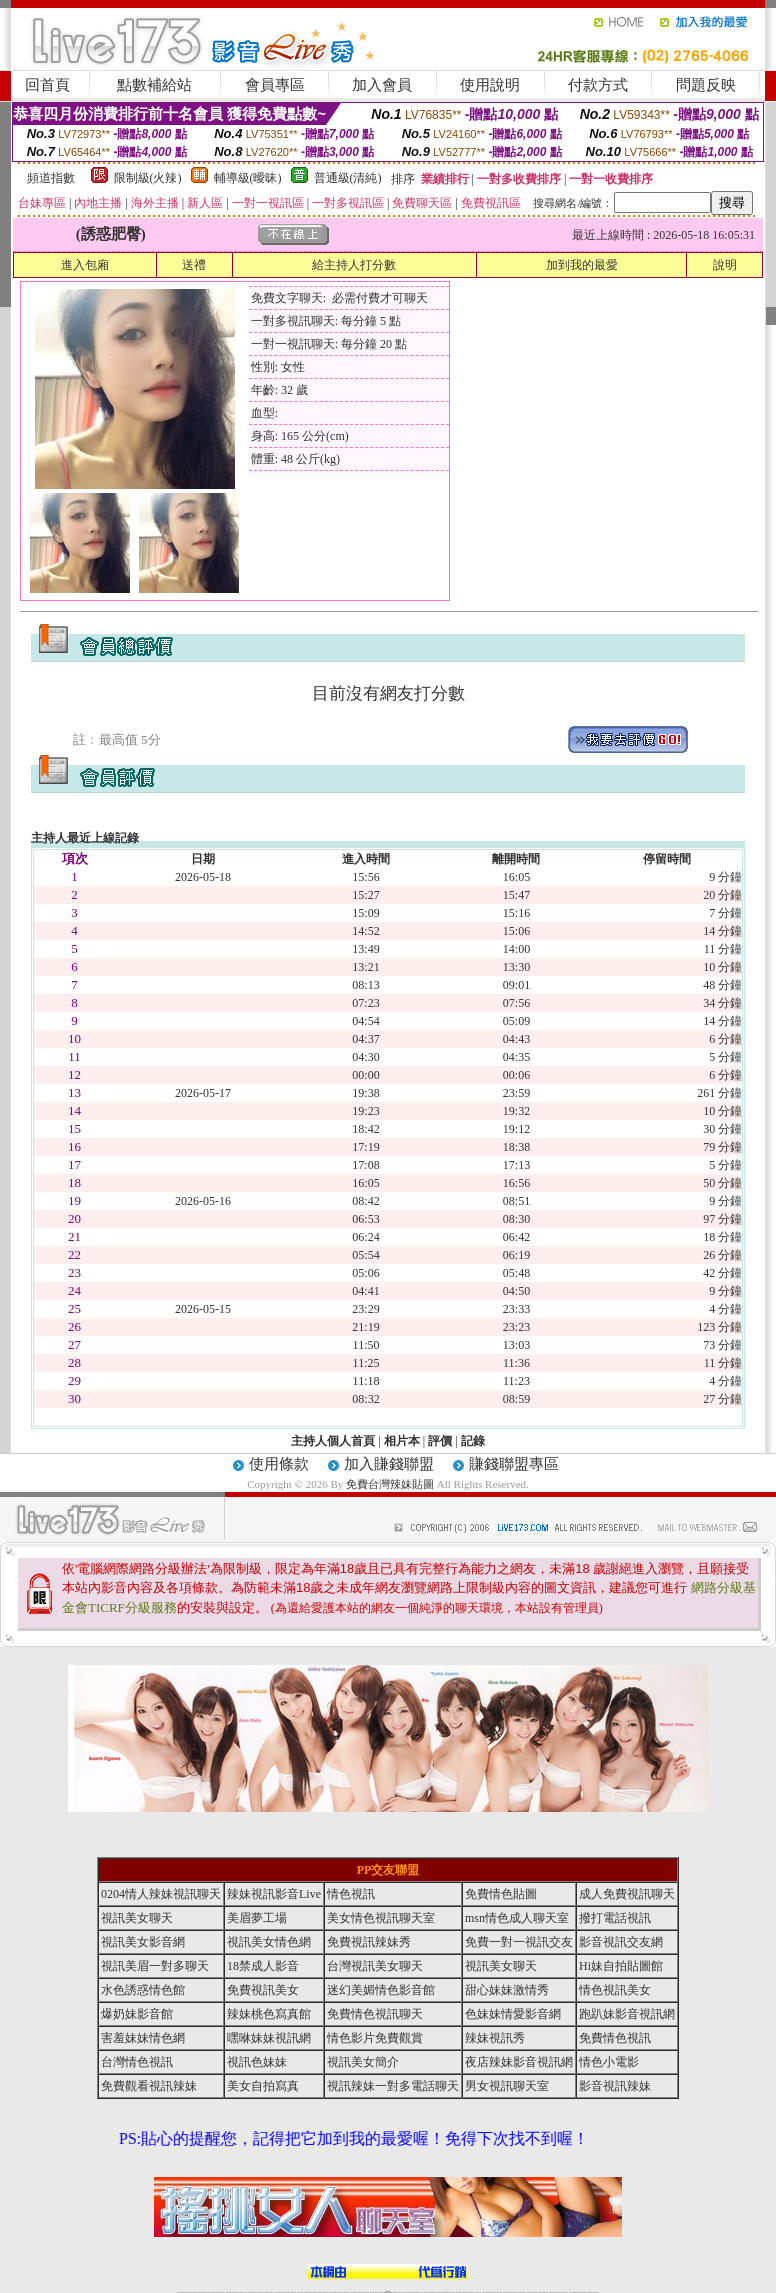 This screenshot has height=2293, width=776. What do you see at coordinates (390, 1484) in the screenshot?
I see `免費台灣辣妹貼圖` at bounding box center [390, 1484].